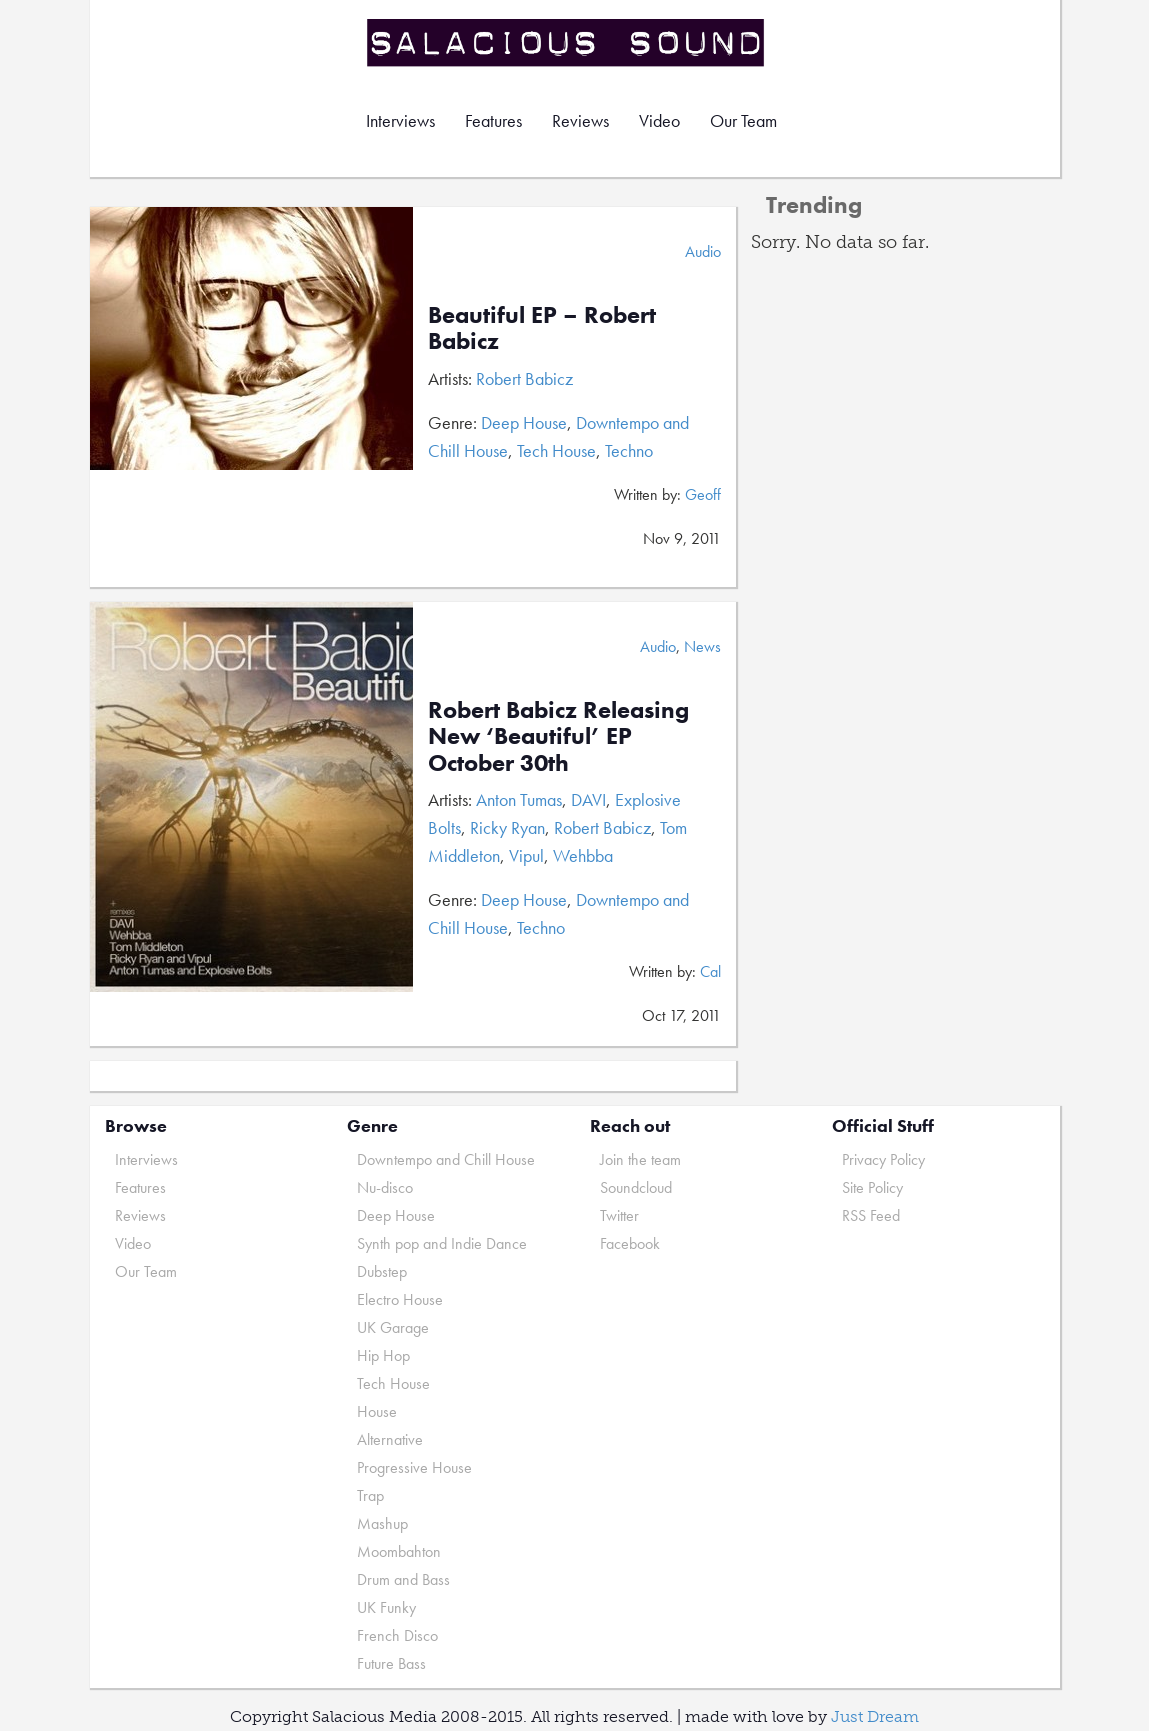  What do you see at coordinates (385, 1187) in the screenshot?
I see `Nu-disco` at bounding box center [385, 1187].